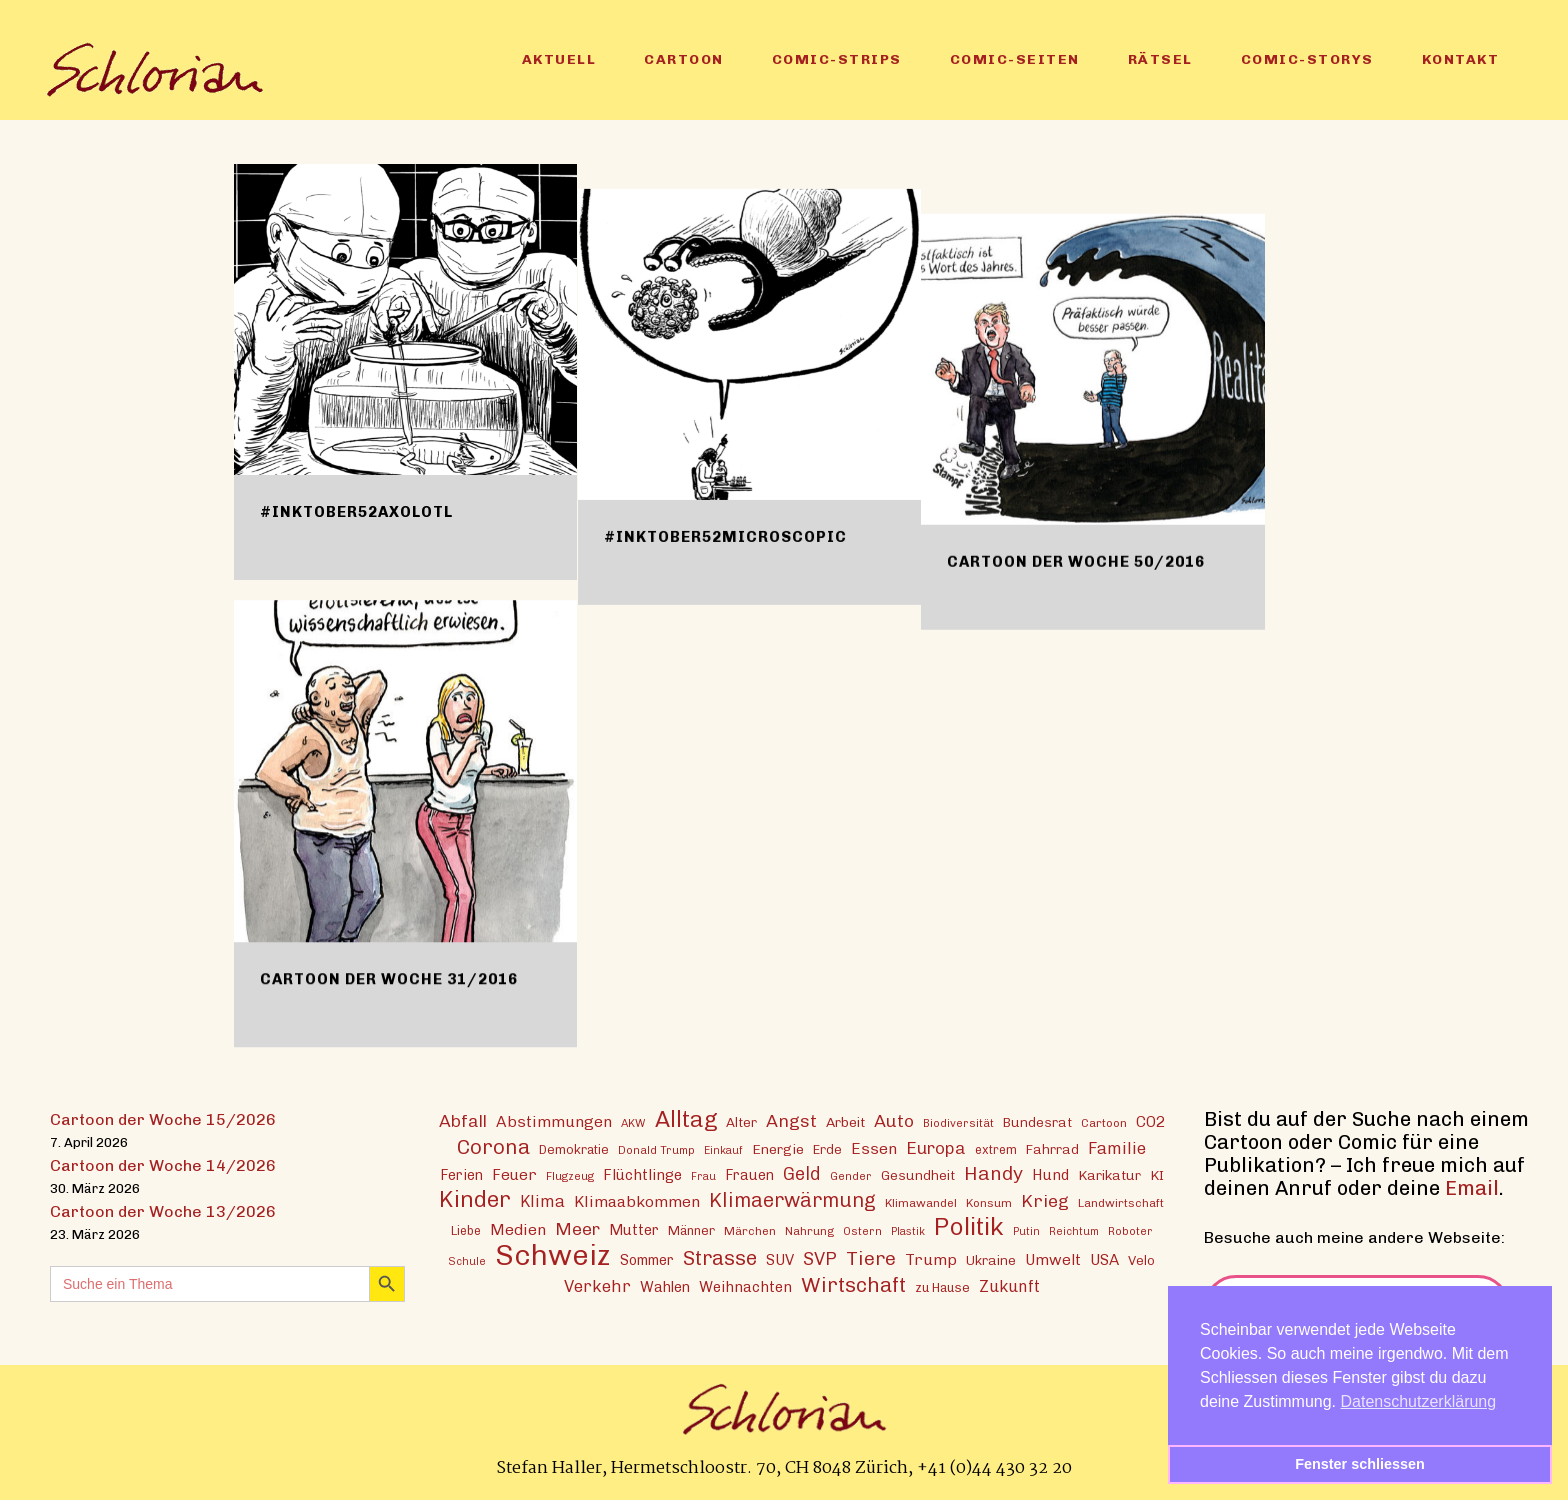 The width and height of the screenshot is (1568, 1500). Describe the element at coordinates (1121, 1202) in the screenshot. I see `Landwirtschaft [Landwirtschaft (13 Einträge)]` at that location.